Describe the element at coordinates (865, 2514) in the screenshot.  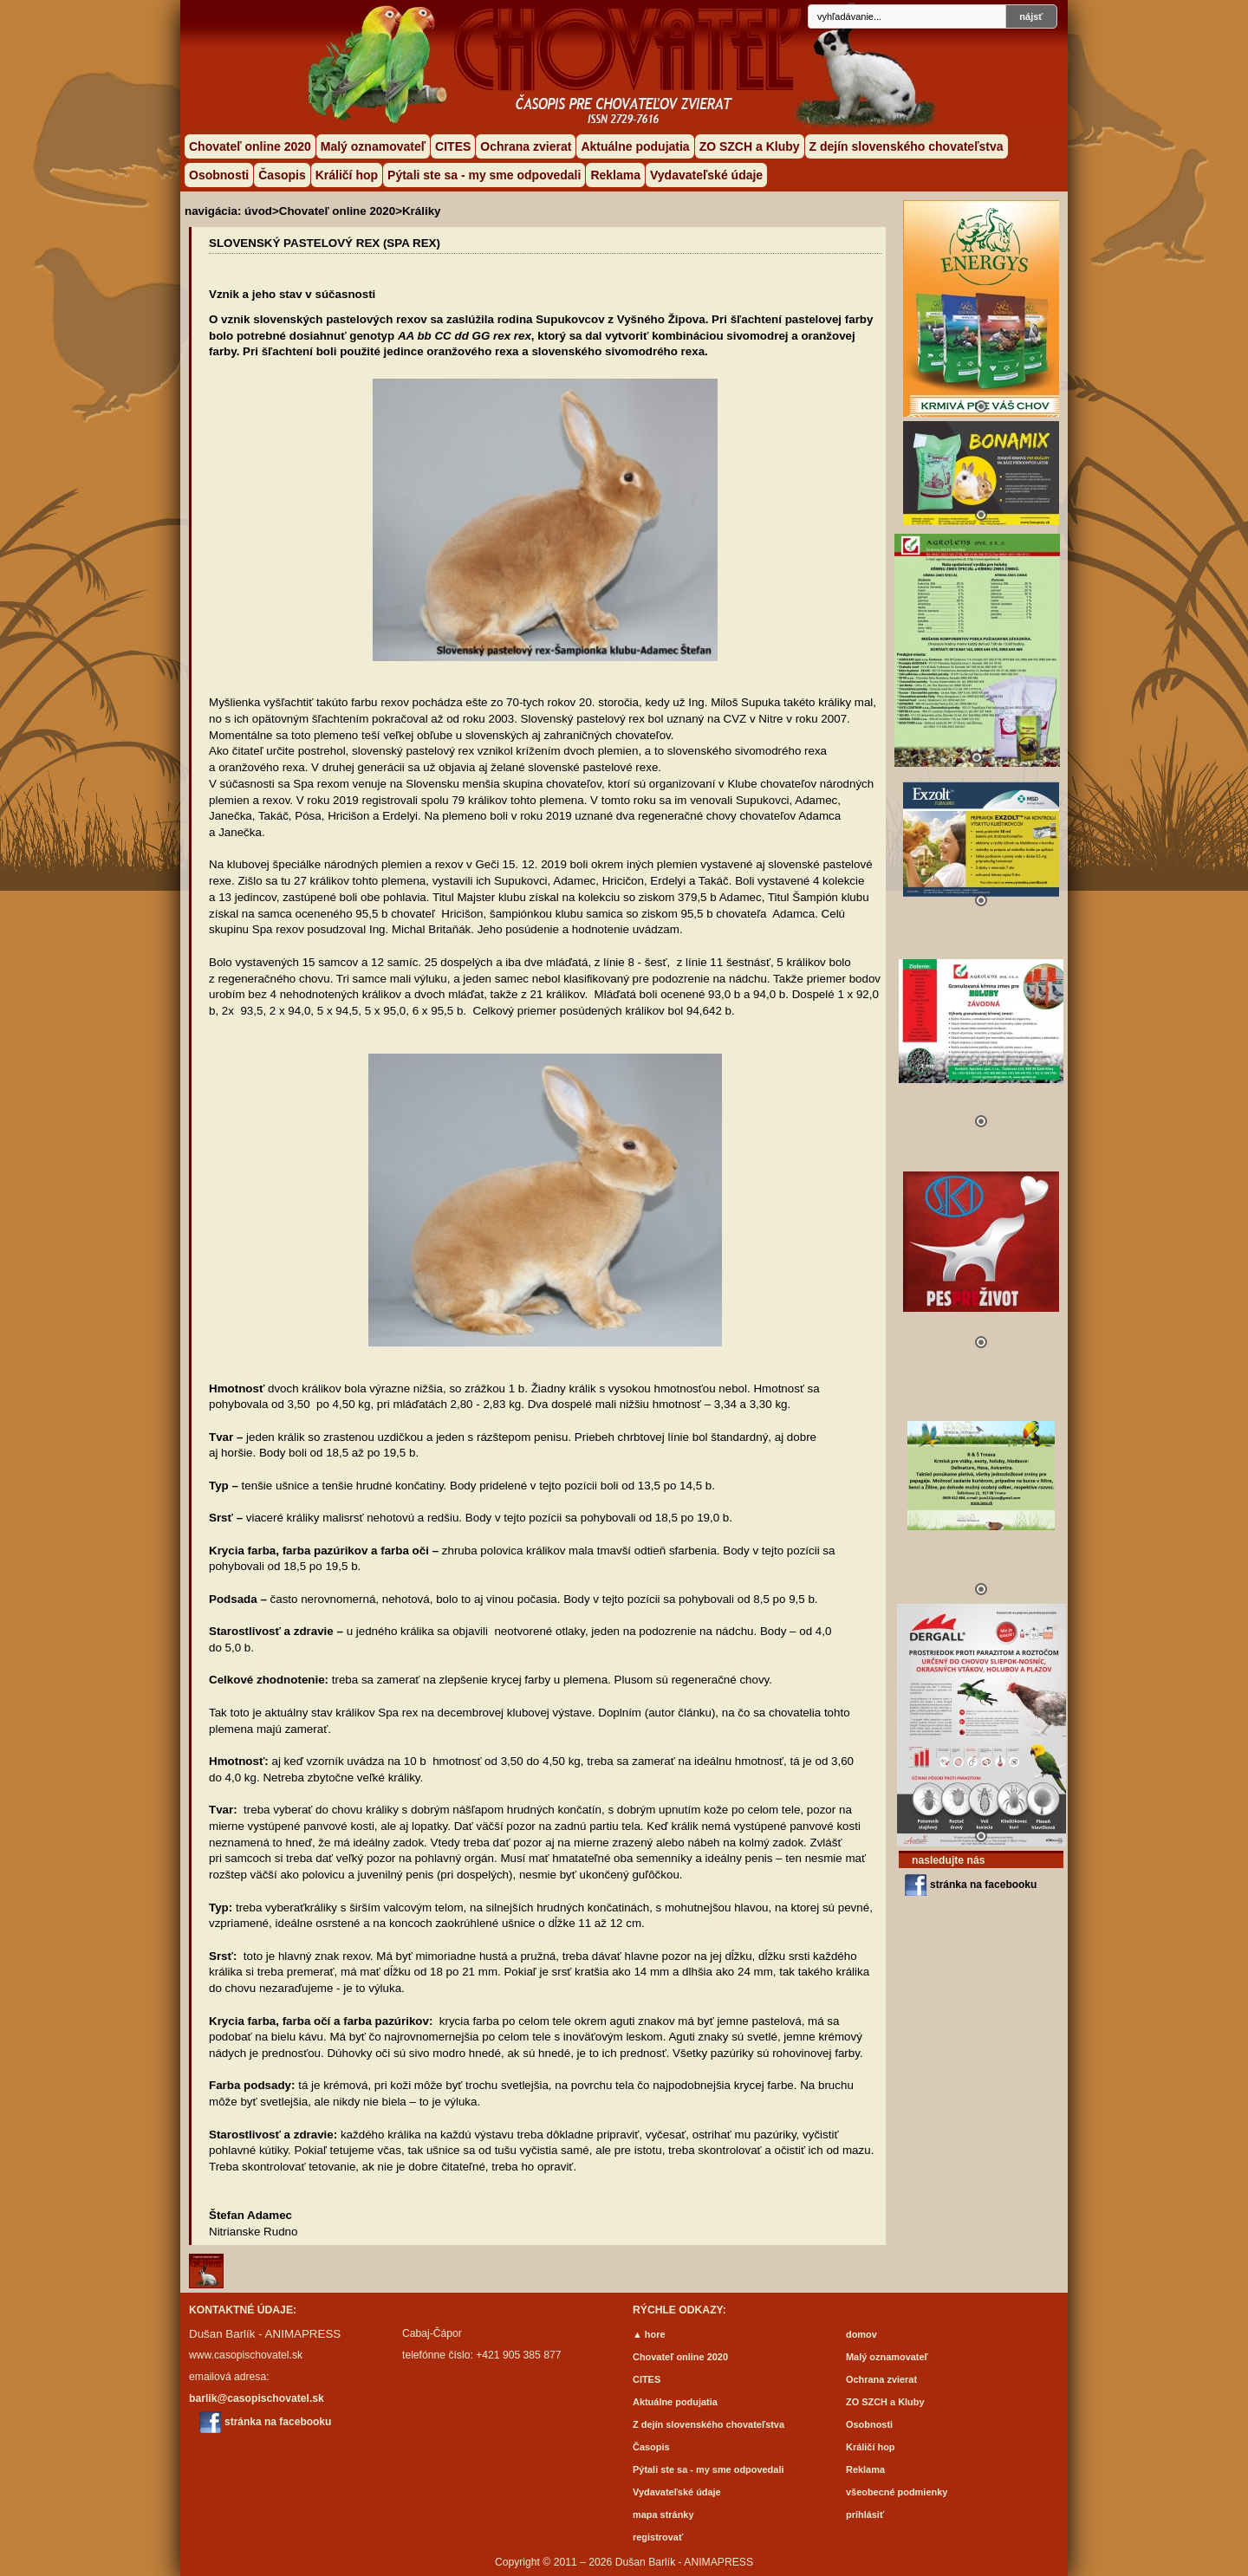
I see `prihlásiť` at that location.